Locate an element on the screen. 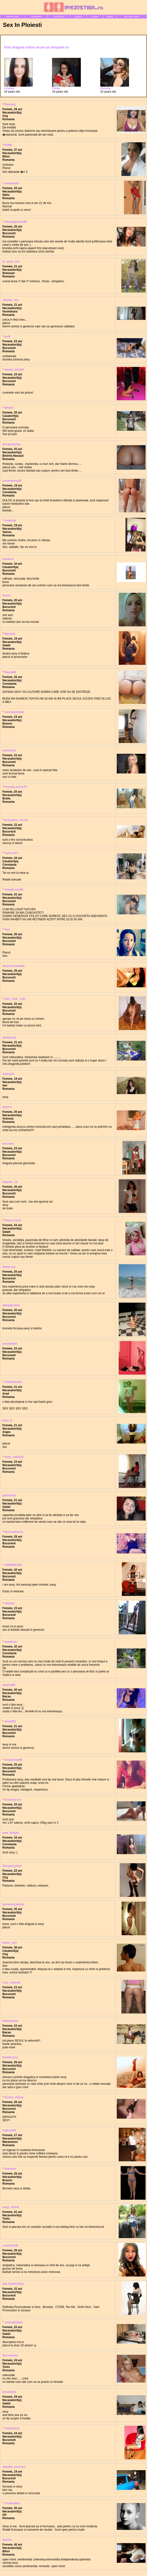 The height and width of the screenshot is (2576, 147). sextotal19ani is located at coordinates (13, 2322).